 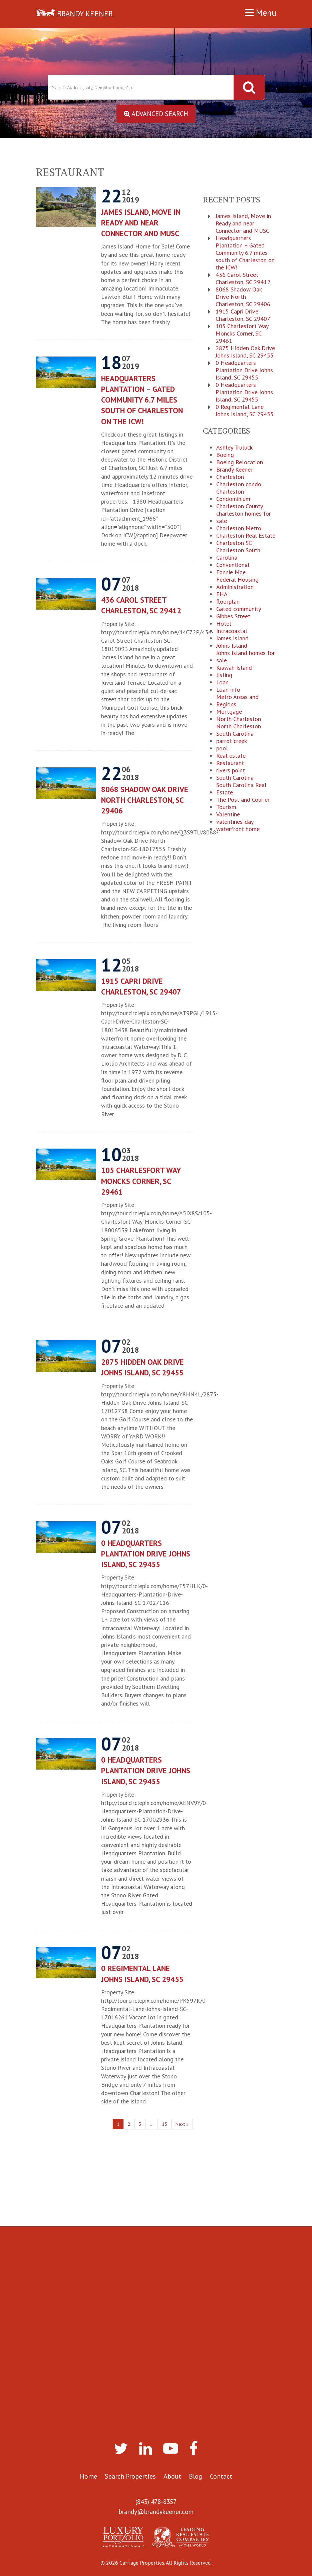 I want to click on Home, so click(x=88, y=2476).